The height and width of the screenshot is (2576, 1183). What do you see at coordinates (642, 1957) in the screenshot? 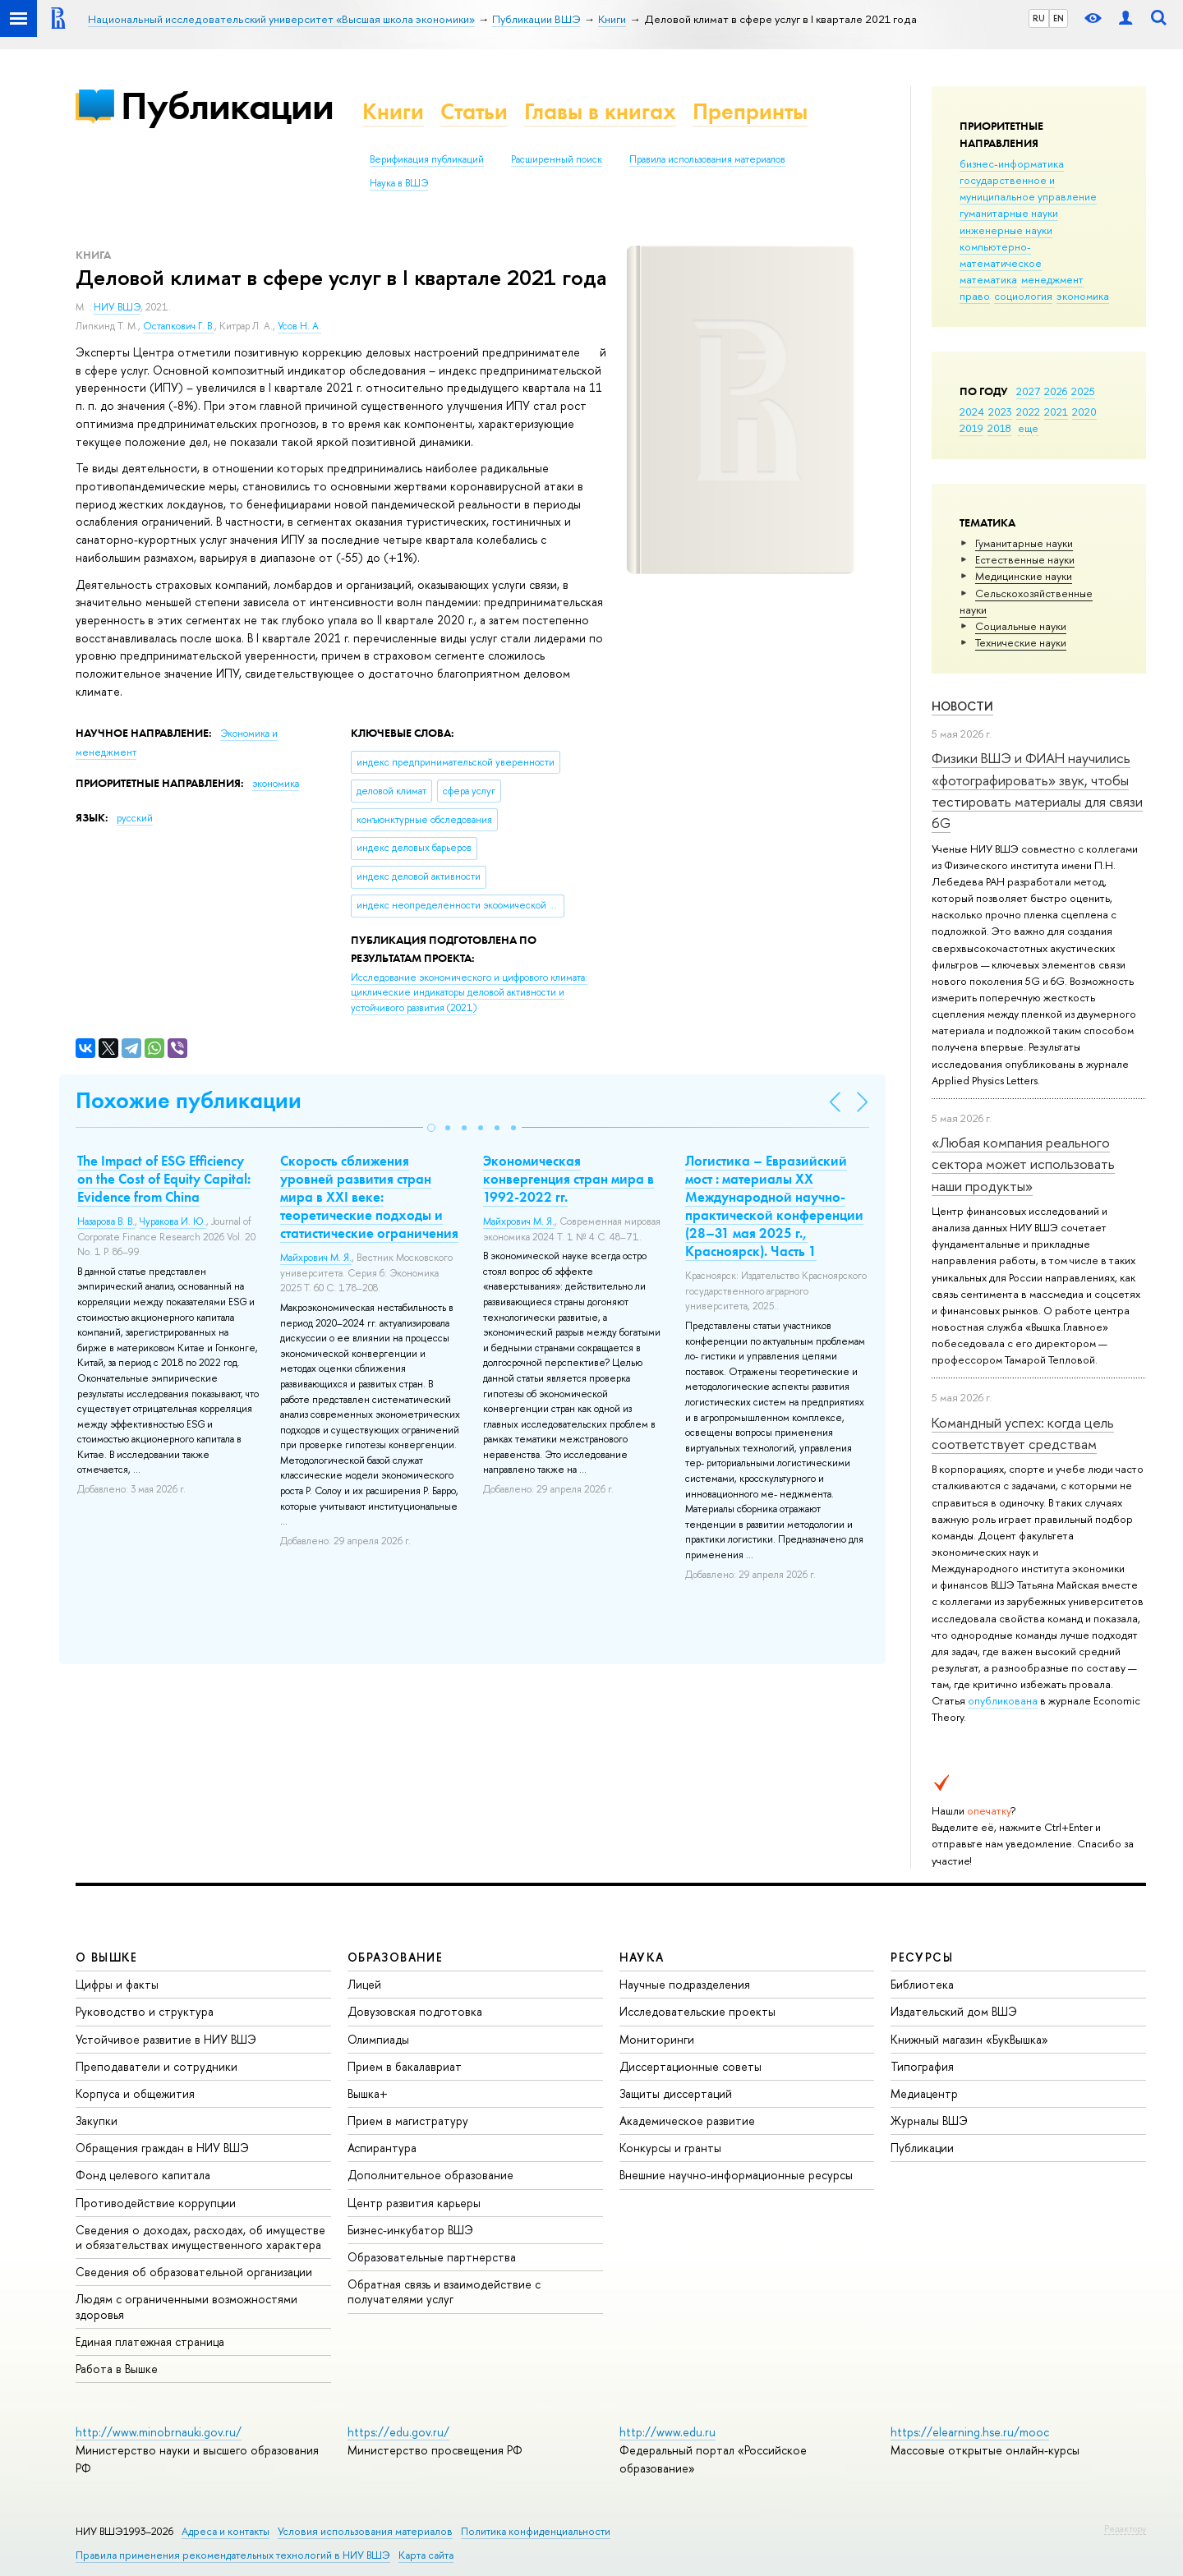
I see `НАУКА` at bounding box center [642, 1957].